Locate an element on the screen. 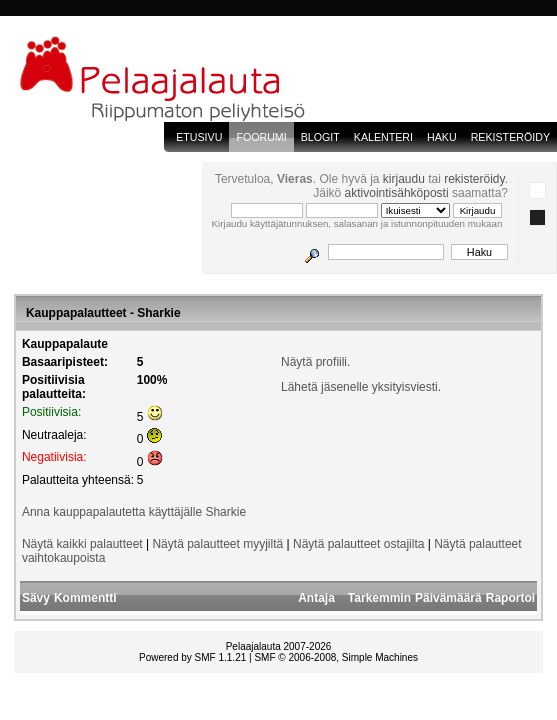 This screenshot has height=720, width=557. Näytä profiili. is located at coordinates (315, 362).